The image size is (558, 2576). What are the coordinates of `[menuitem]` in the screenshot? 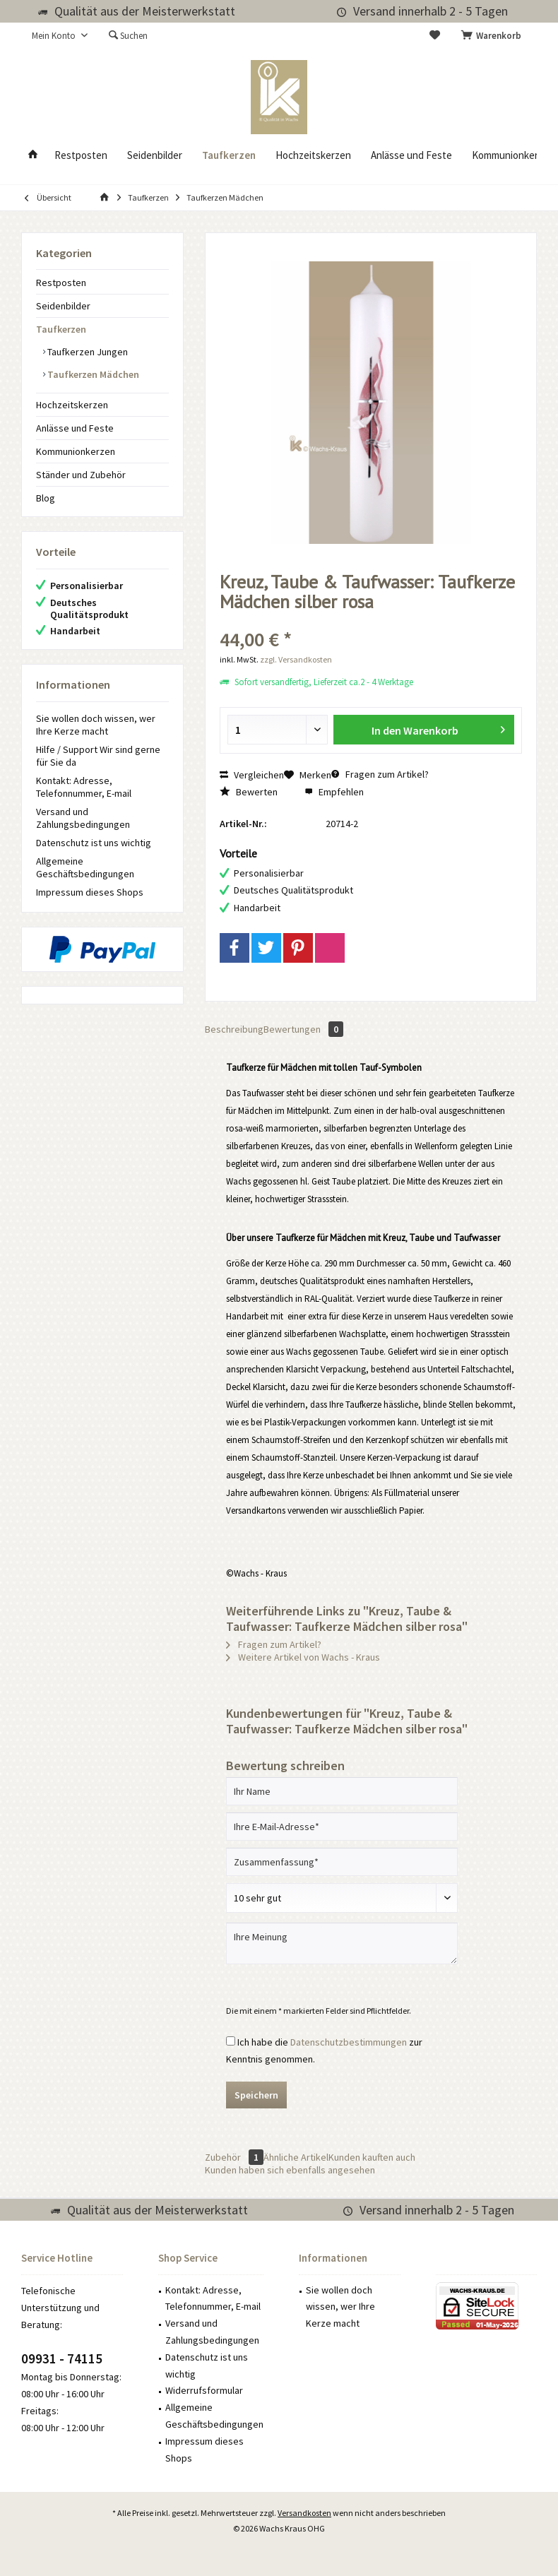 It's located at (494, 36).